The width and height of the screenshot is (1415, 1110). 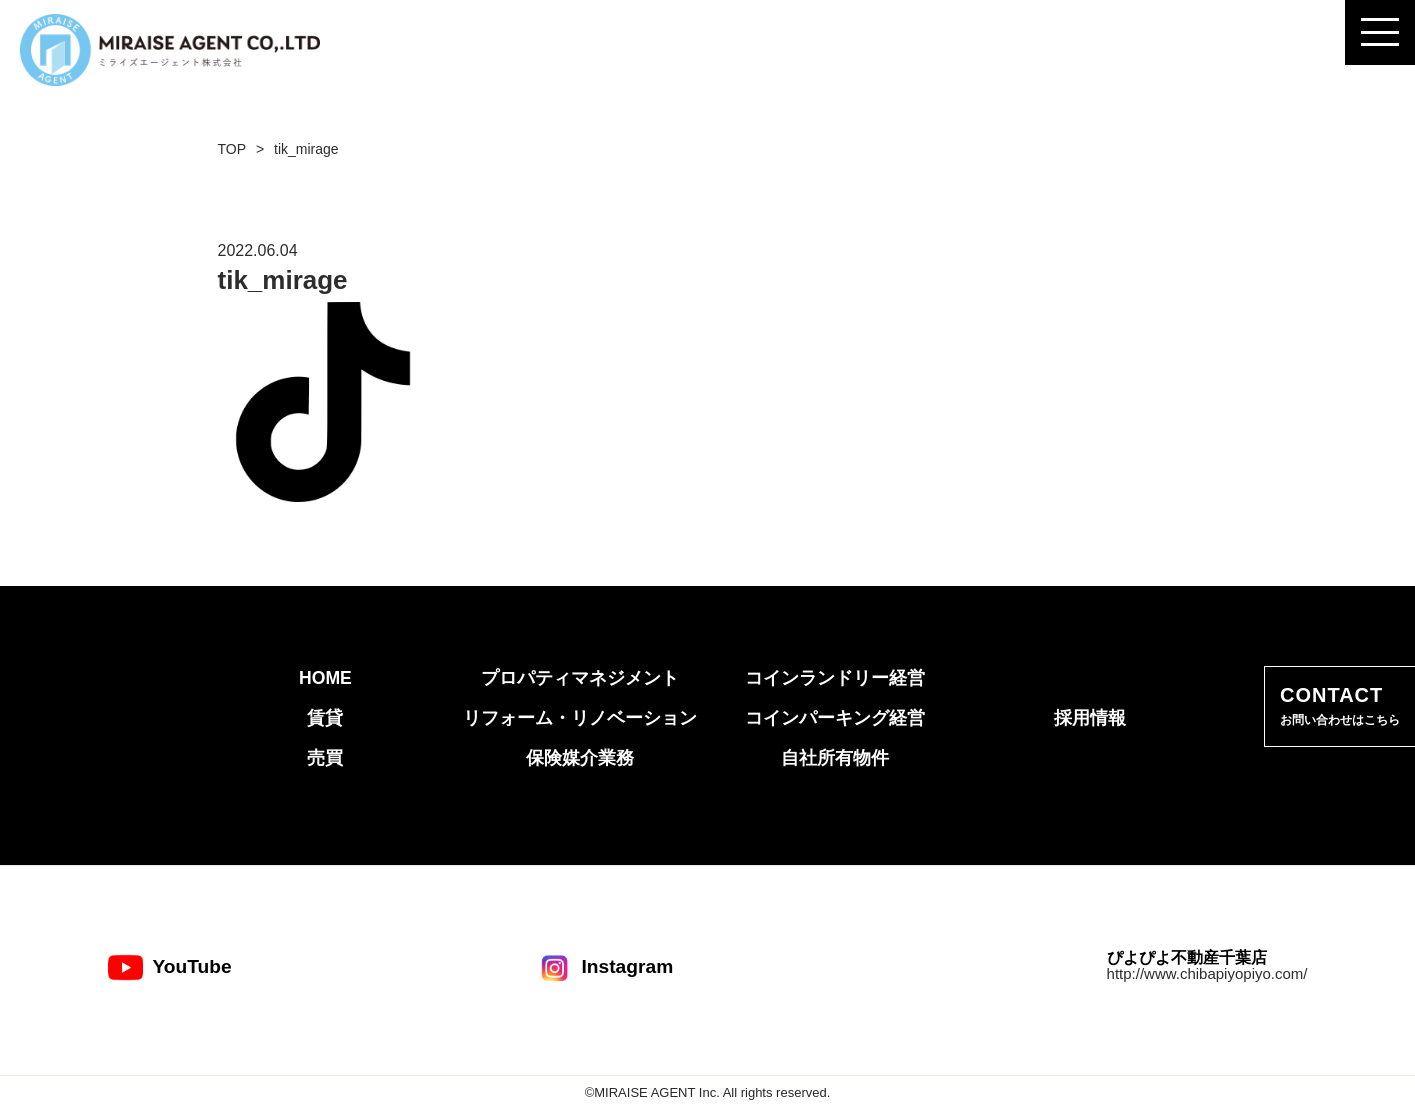 I want to click on http://www.chibapiyopiyo.com/, so click(x=1207, y=973).